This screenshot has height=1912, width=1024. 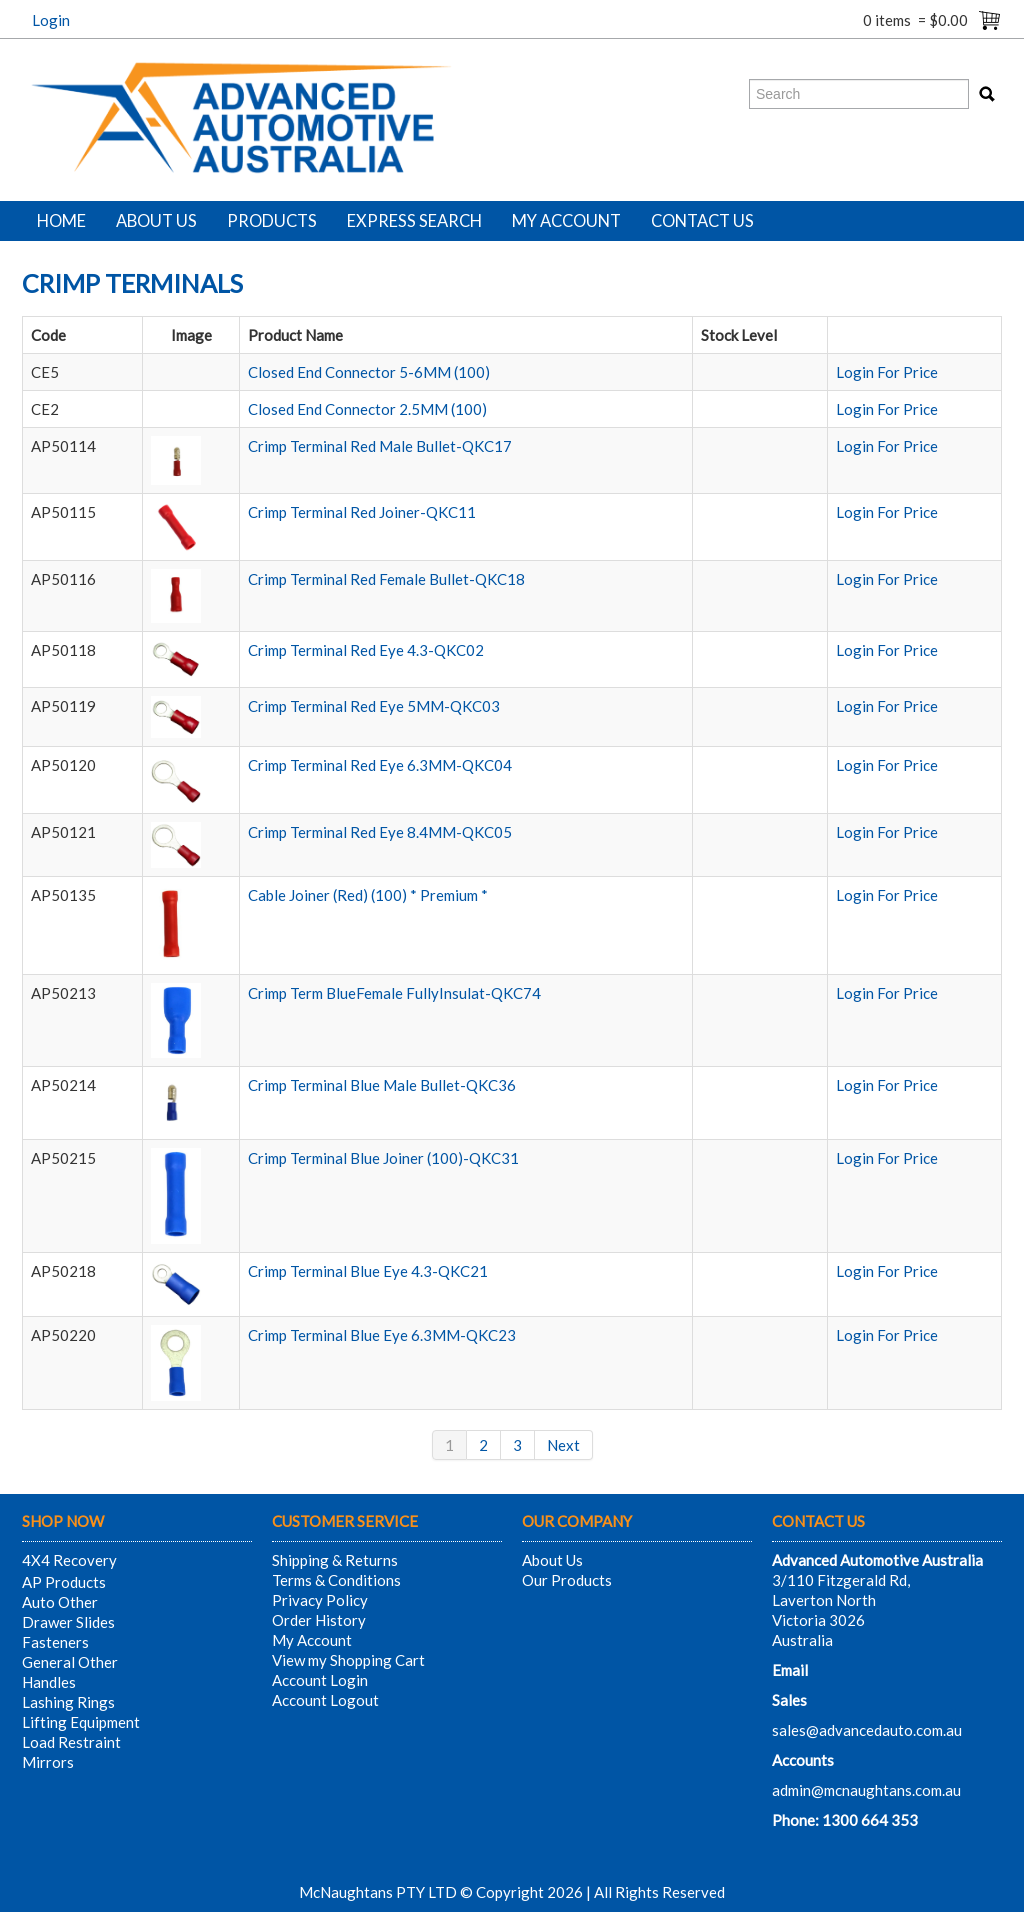 I want to click on Crimp Terminal Red Female Bullet-QKC18, so click(x=386, y=579).